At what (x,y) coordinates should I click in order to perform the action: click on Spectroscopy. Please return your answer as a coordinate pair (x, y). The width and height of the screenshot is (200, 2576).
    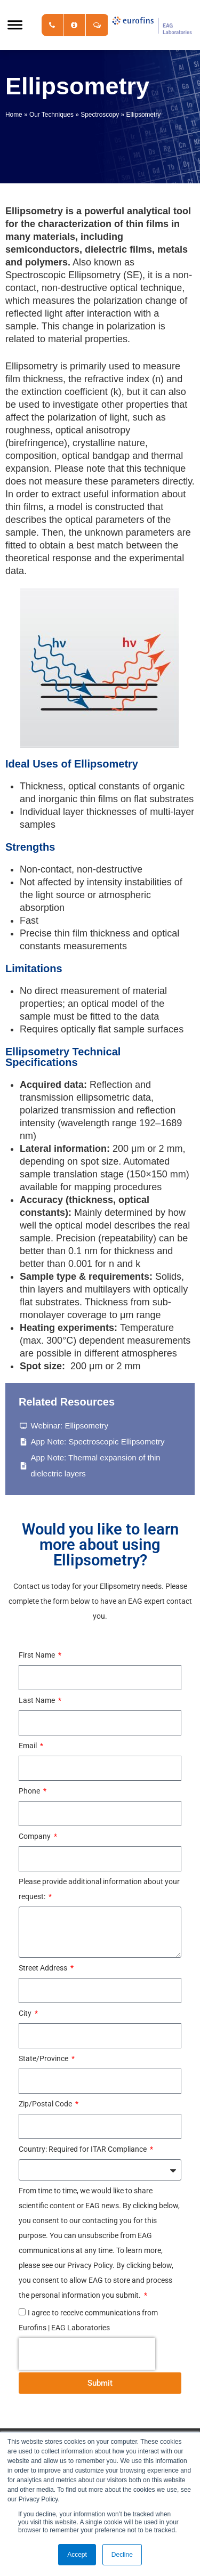
    Looking at the image, I should click on (100, 114).